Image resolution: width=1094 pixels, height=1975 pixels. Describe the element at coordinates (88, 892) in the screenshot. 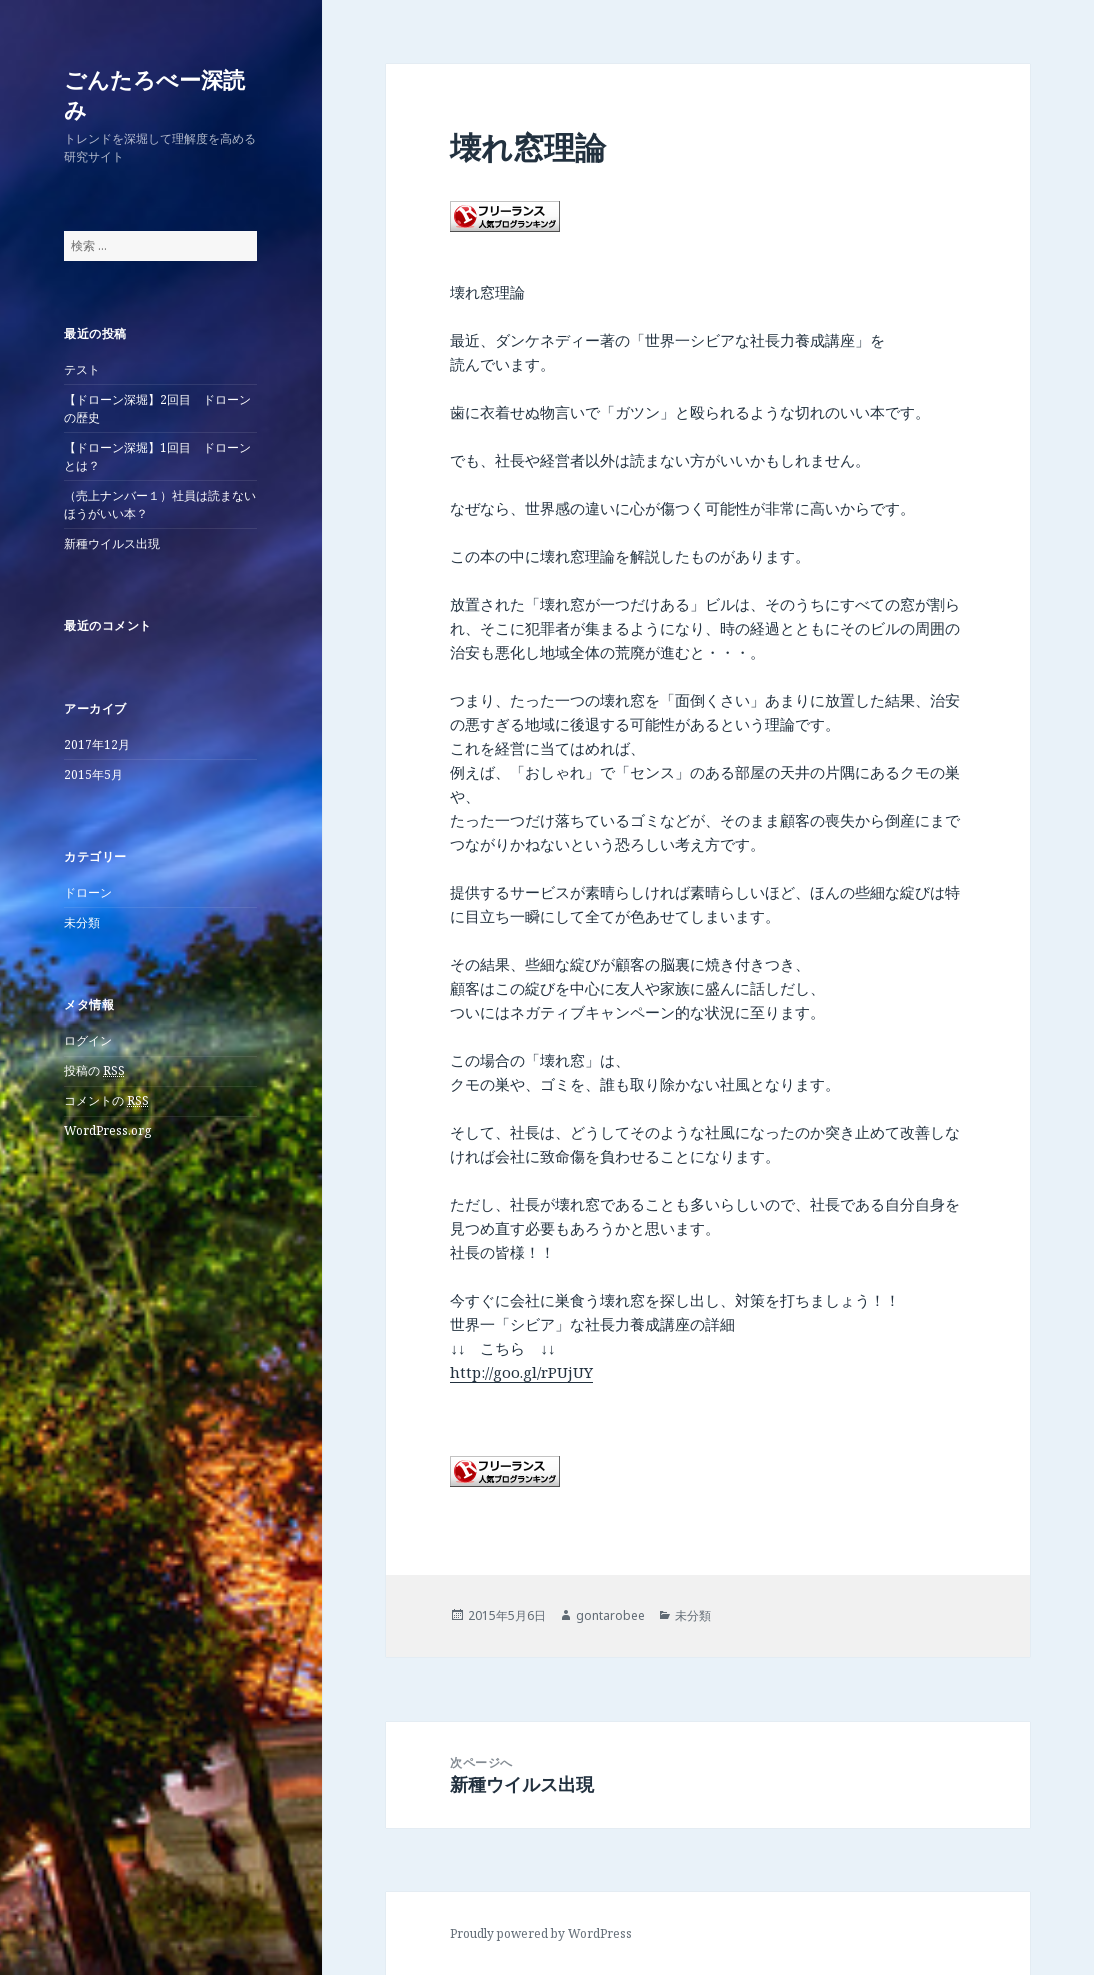

I see `ドローン` at that location.